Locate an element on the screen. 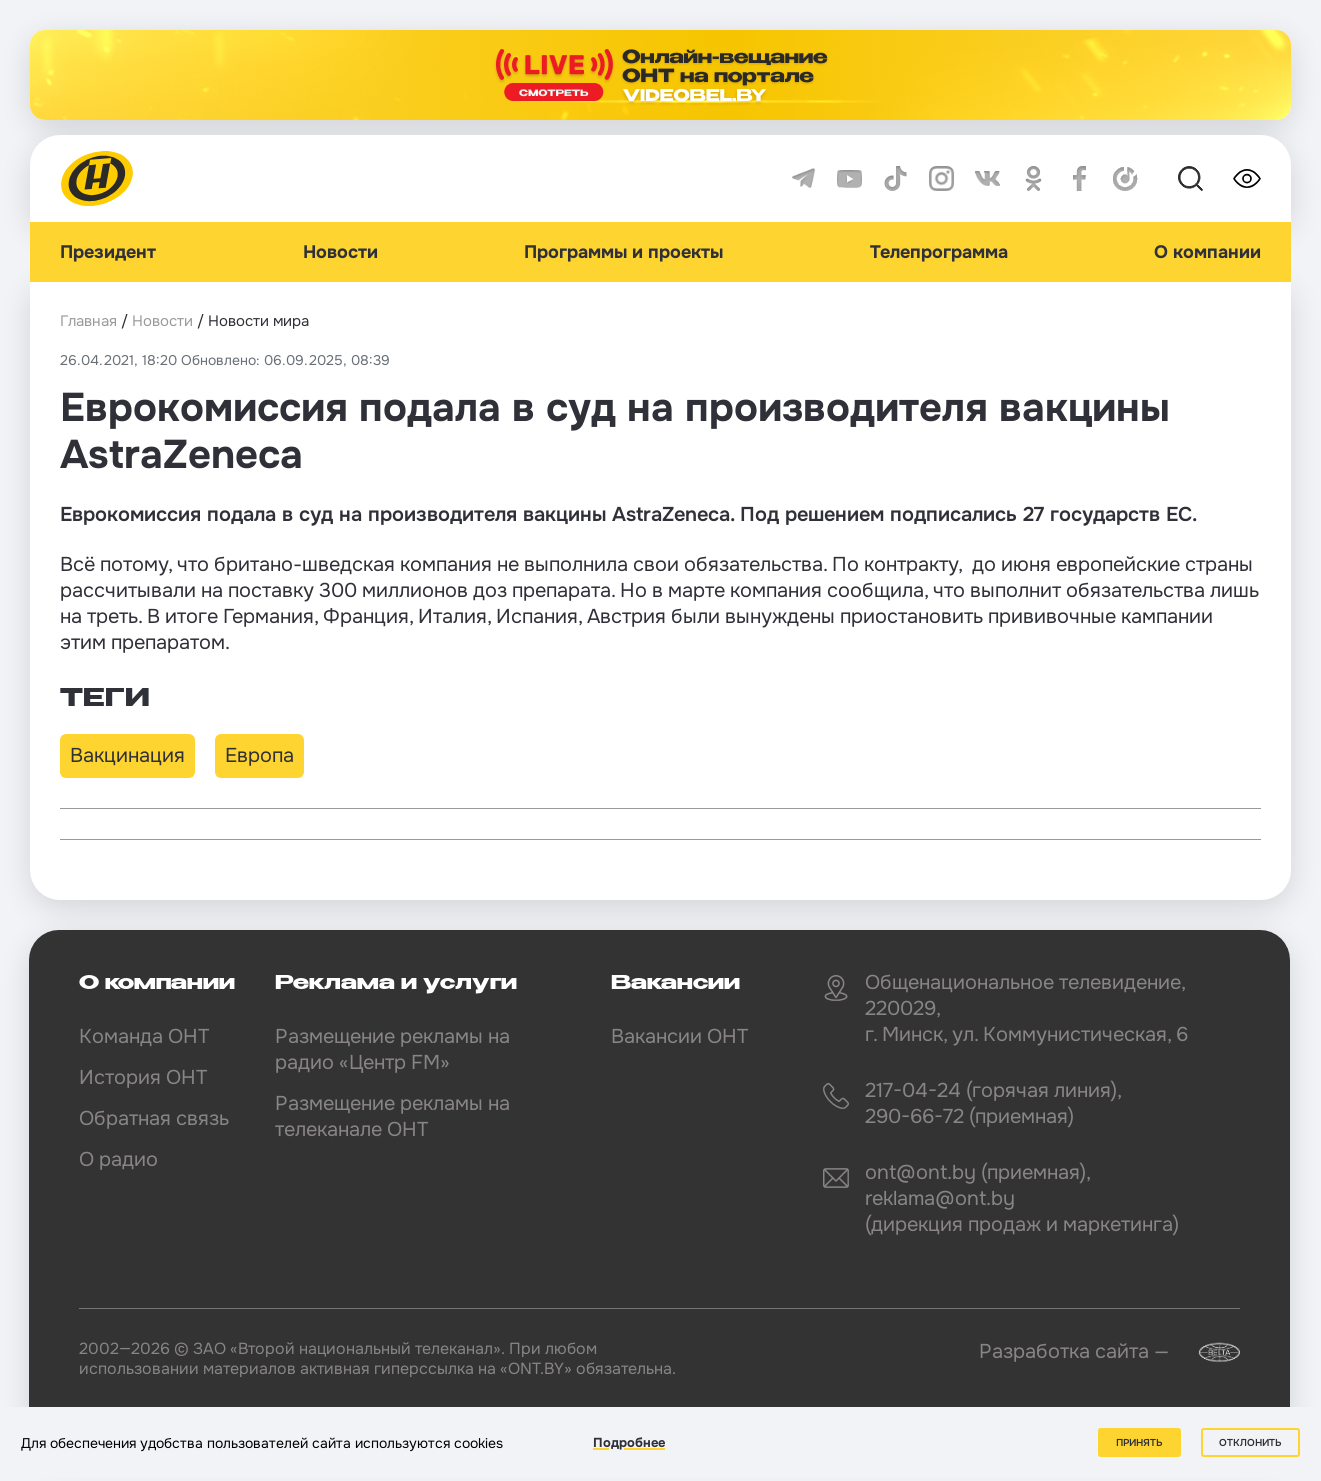 Image resolution: width=1321 pixels, height=1481 pixels. Новости is located at coordinates (340, 252).